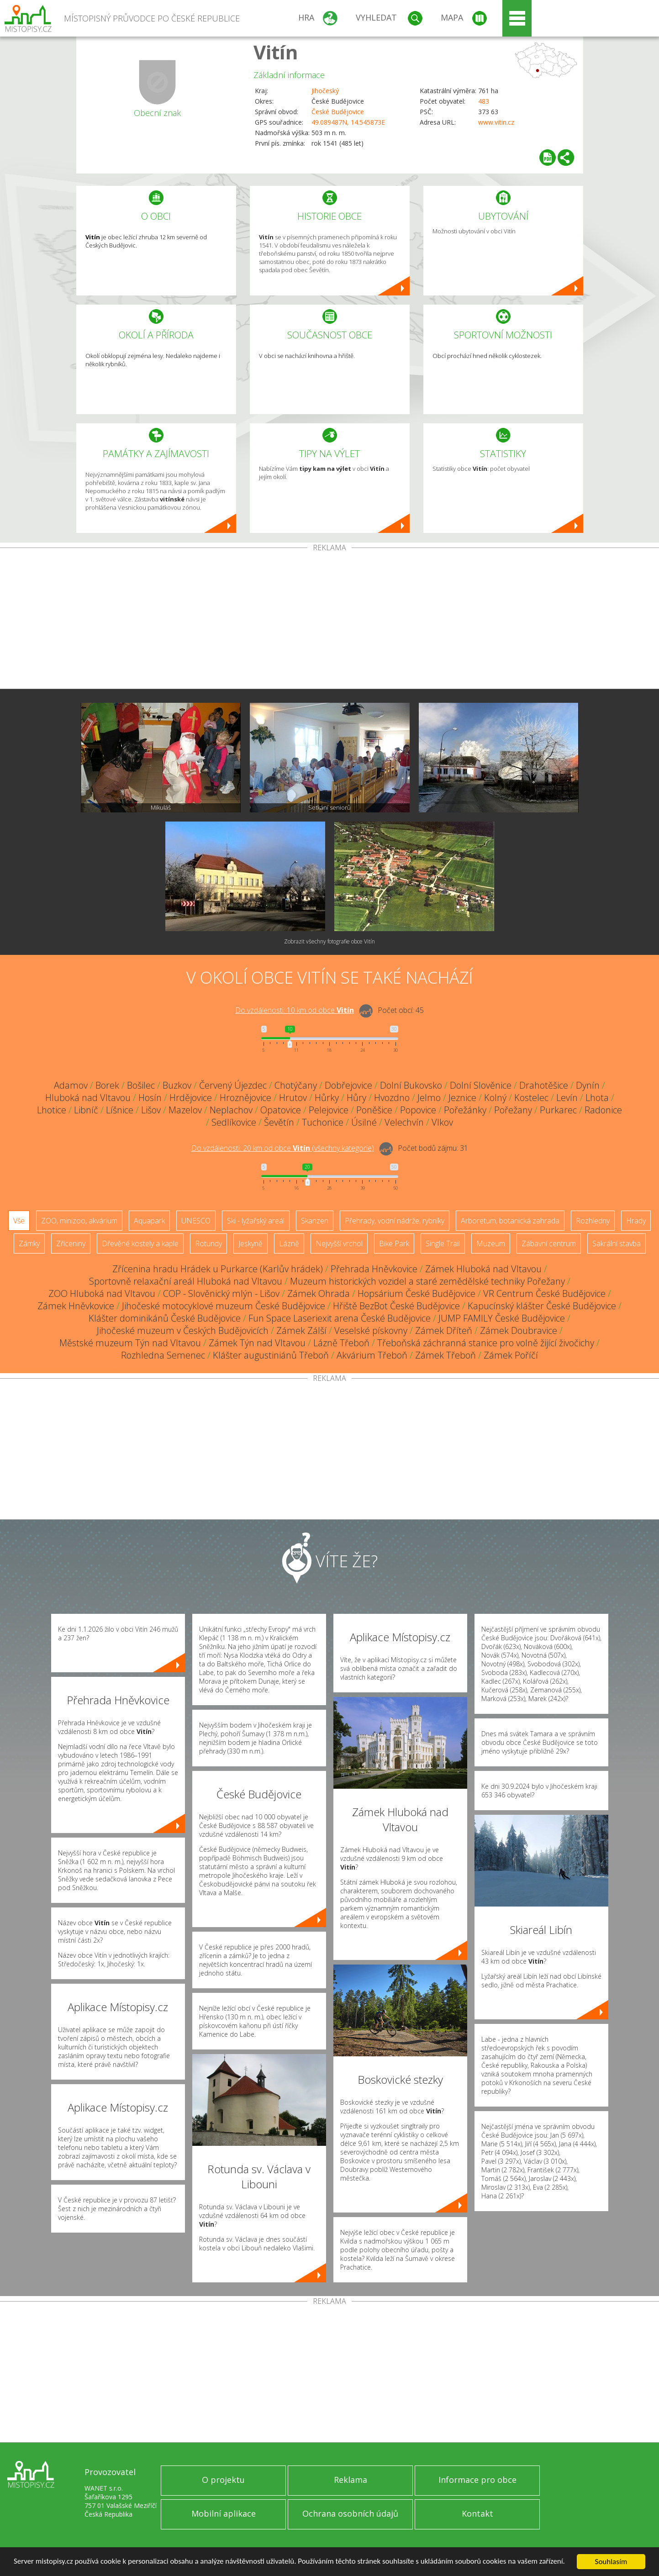 Image resolution: width=659 pixels, height=2576 pixels. I want to click on Muzeum historických vozidel a staré zemědělské techniky Pořežany, so click(427, 1281).